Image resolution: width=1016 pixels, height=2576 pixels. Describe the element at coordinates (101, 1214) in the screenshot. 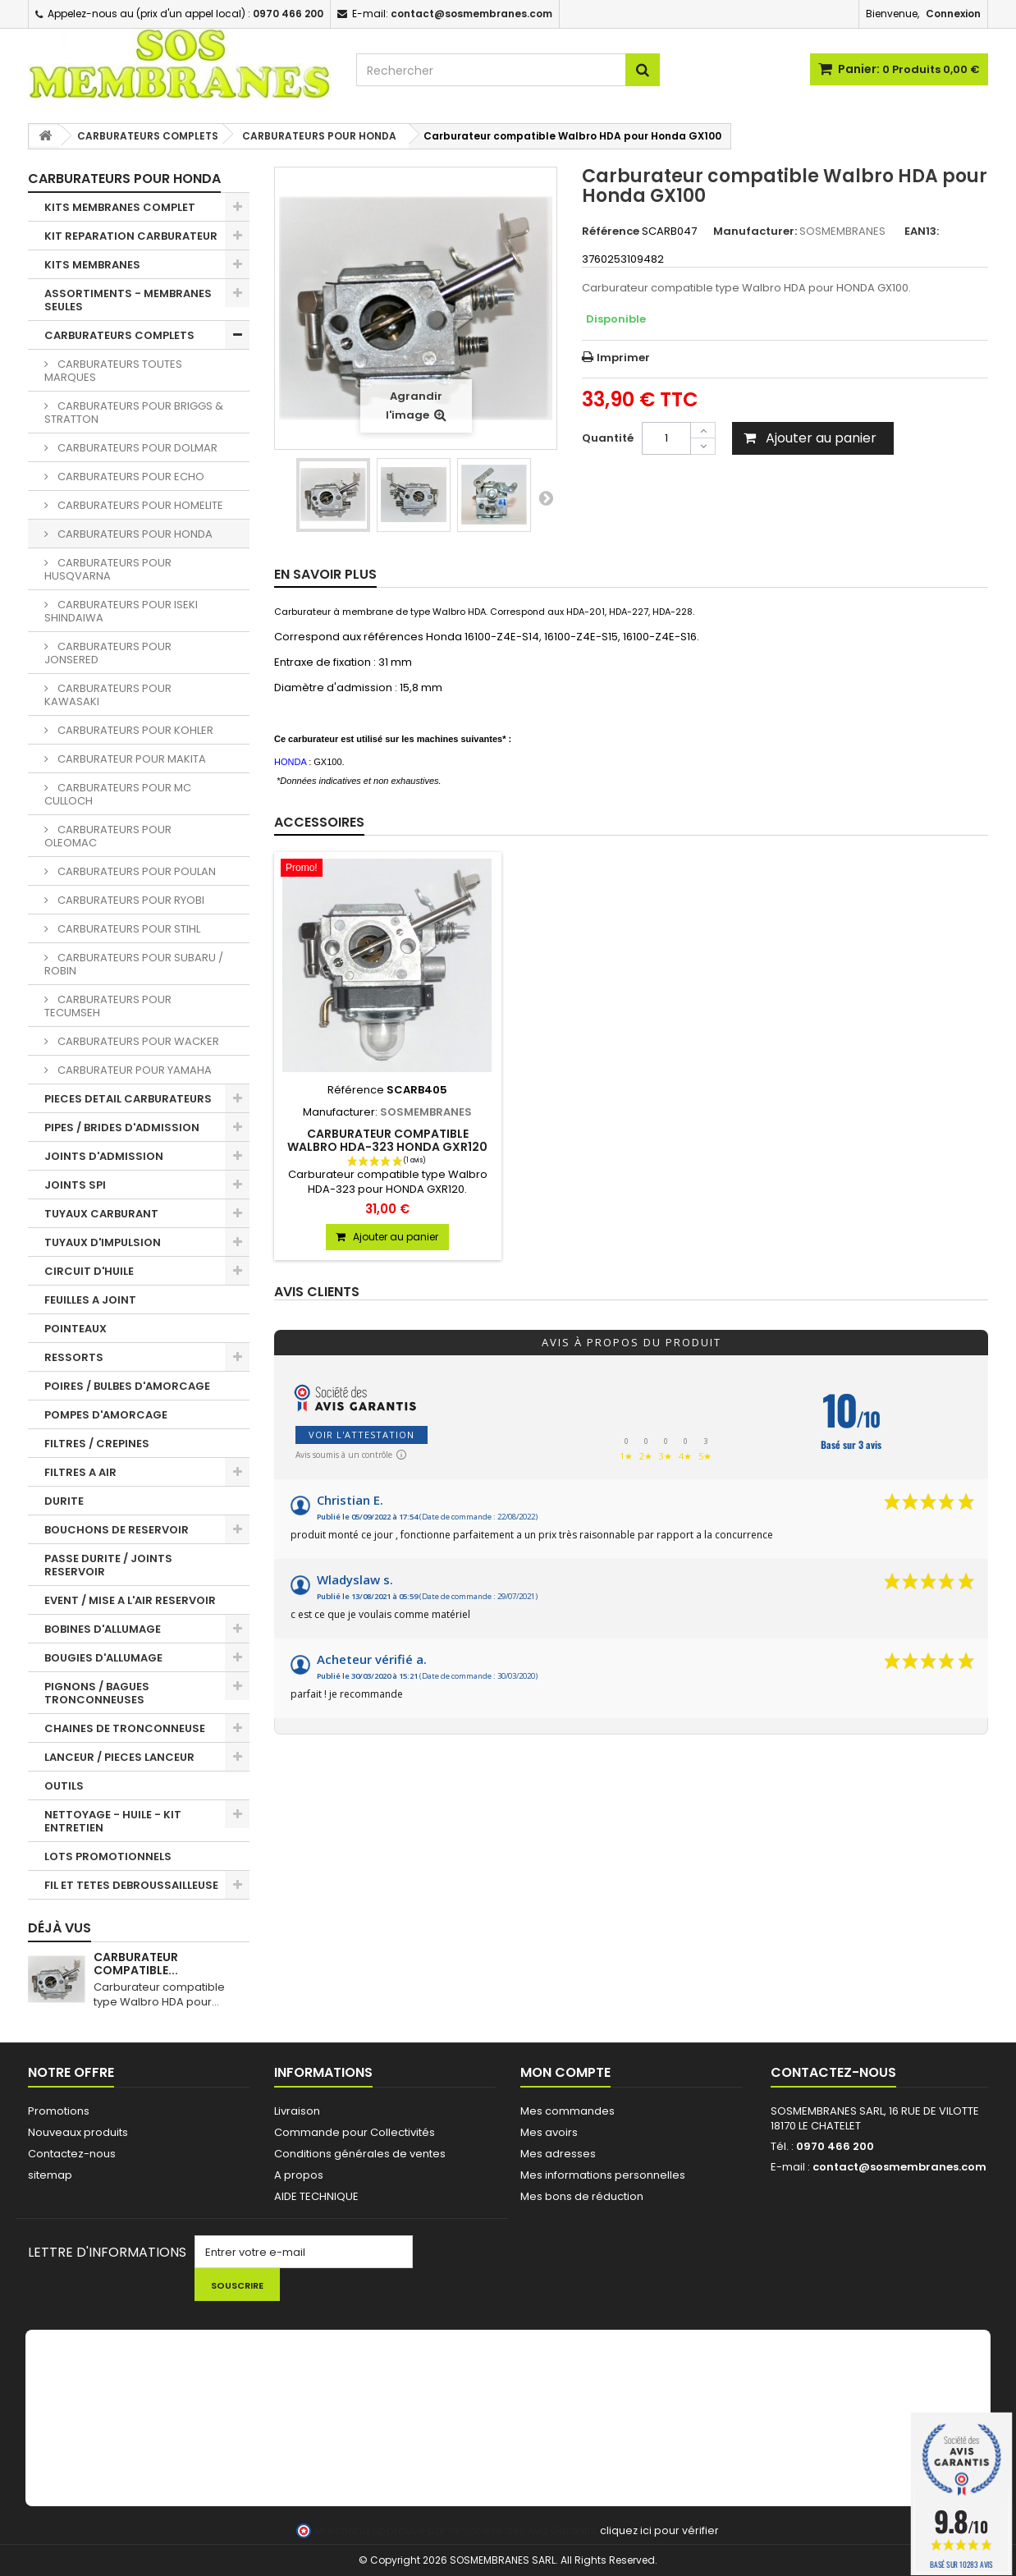

I see `TUYAUX CARBURANT` at that location.